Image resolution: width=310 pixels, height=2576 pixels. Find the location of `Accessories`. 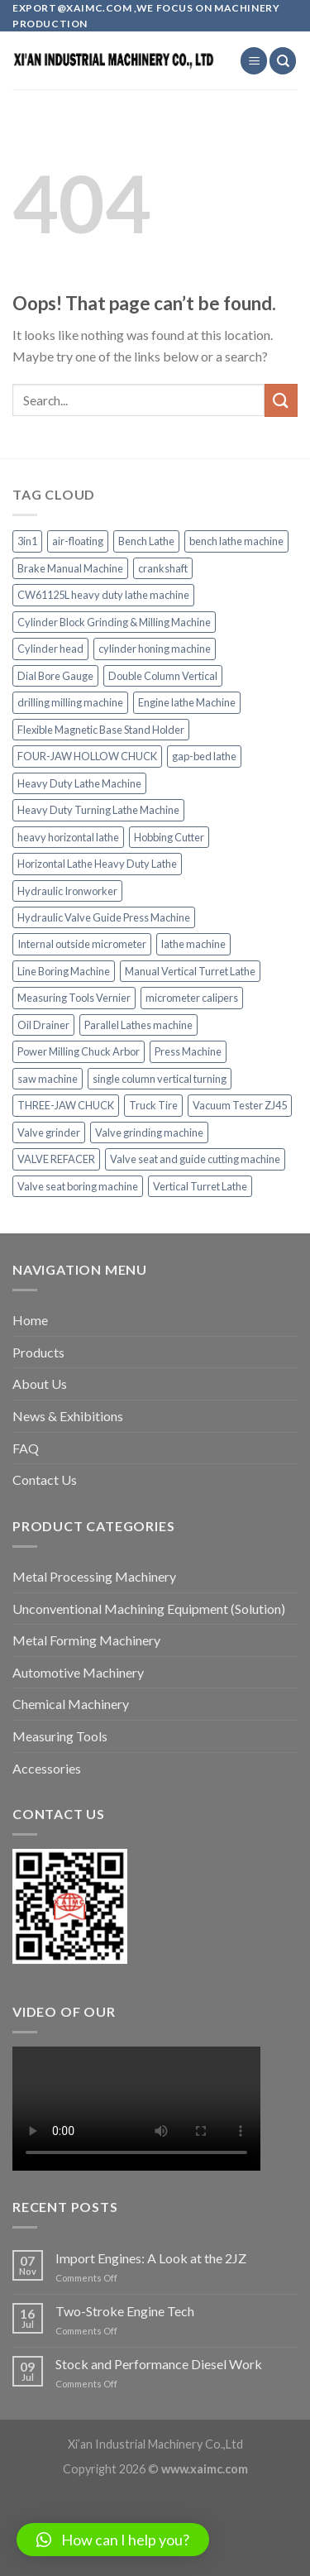

Accessories is located at coordinates (46, 1768).